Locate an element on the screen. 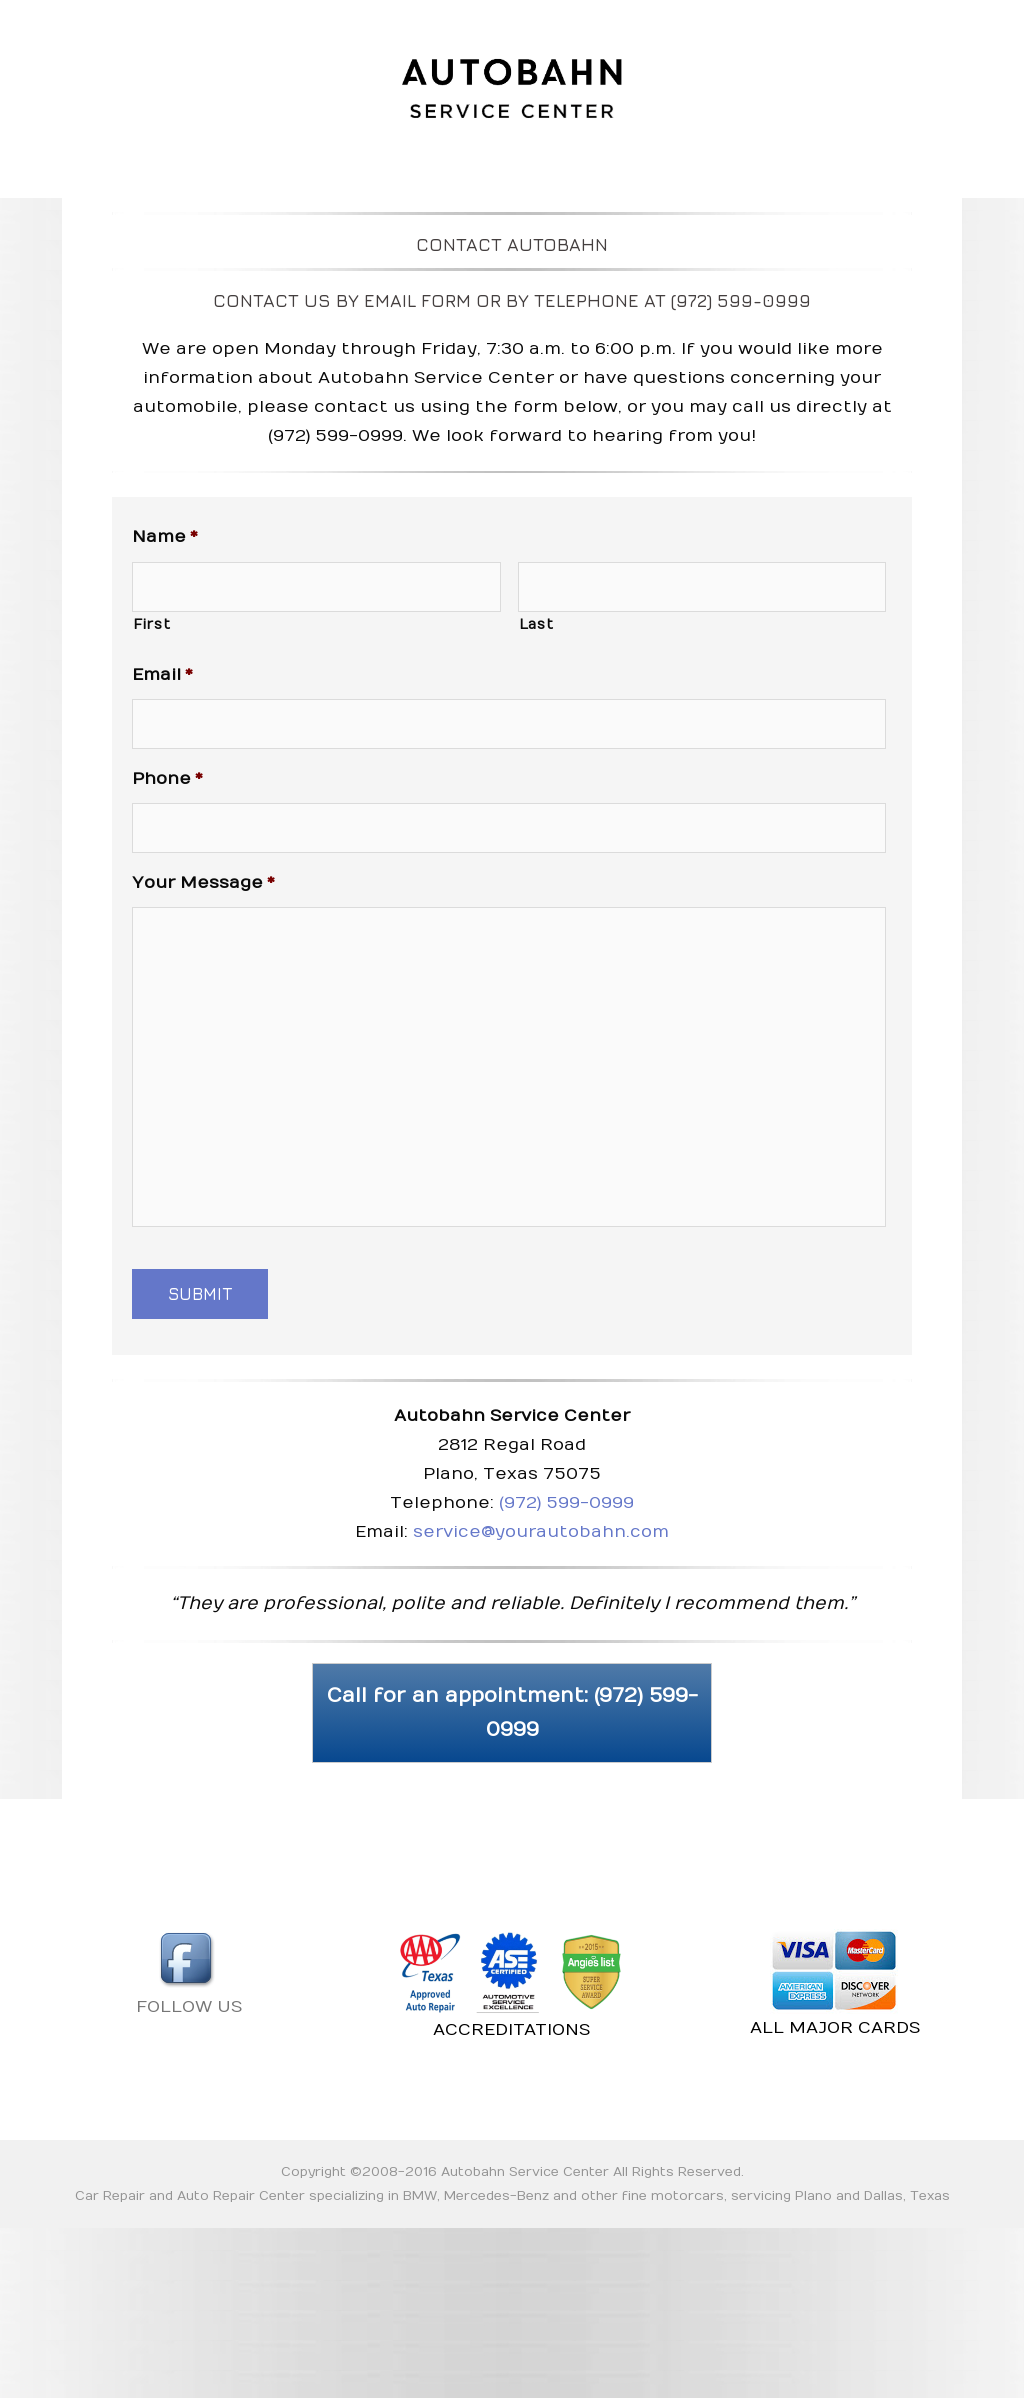  Name is located at coordinates (165, 537).